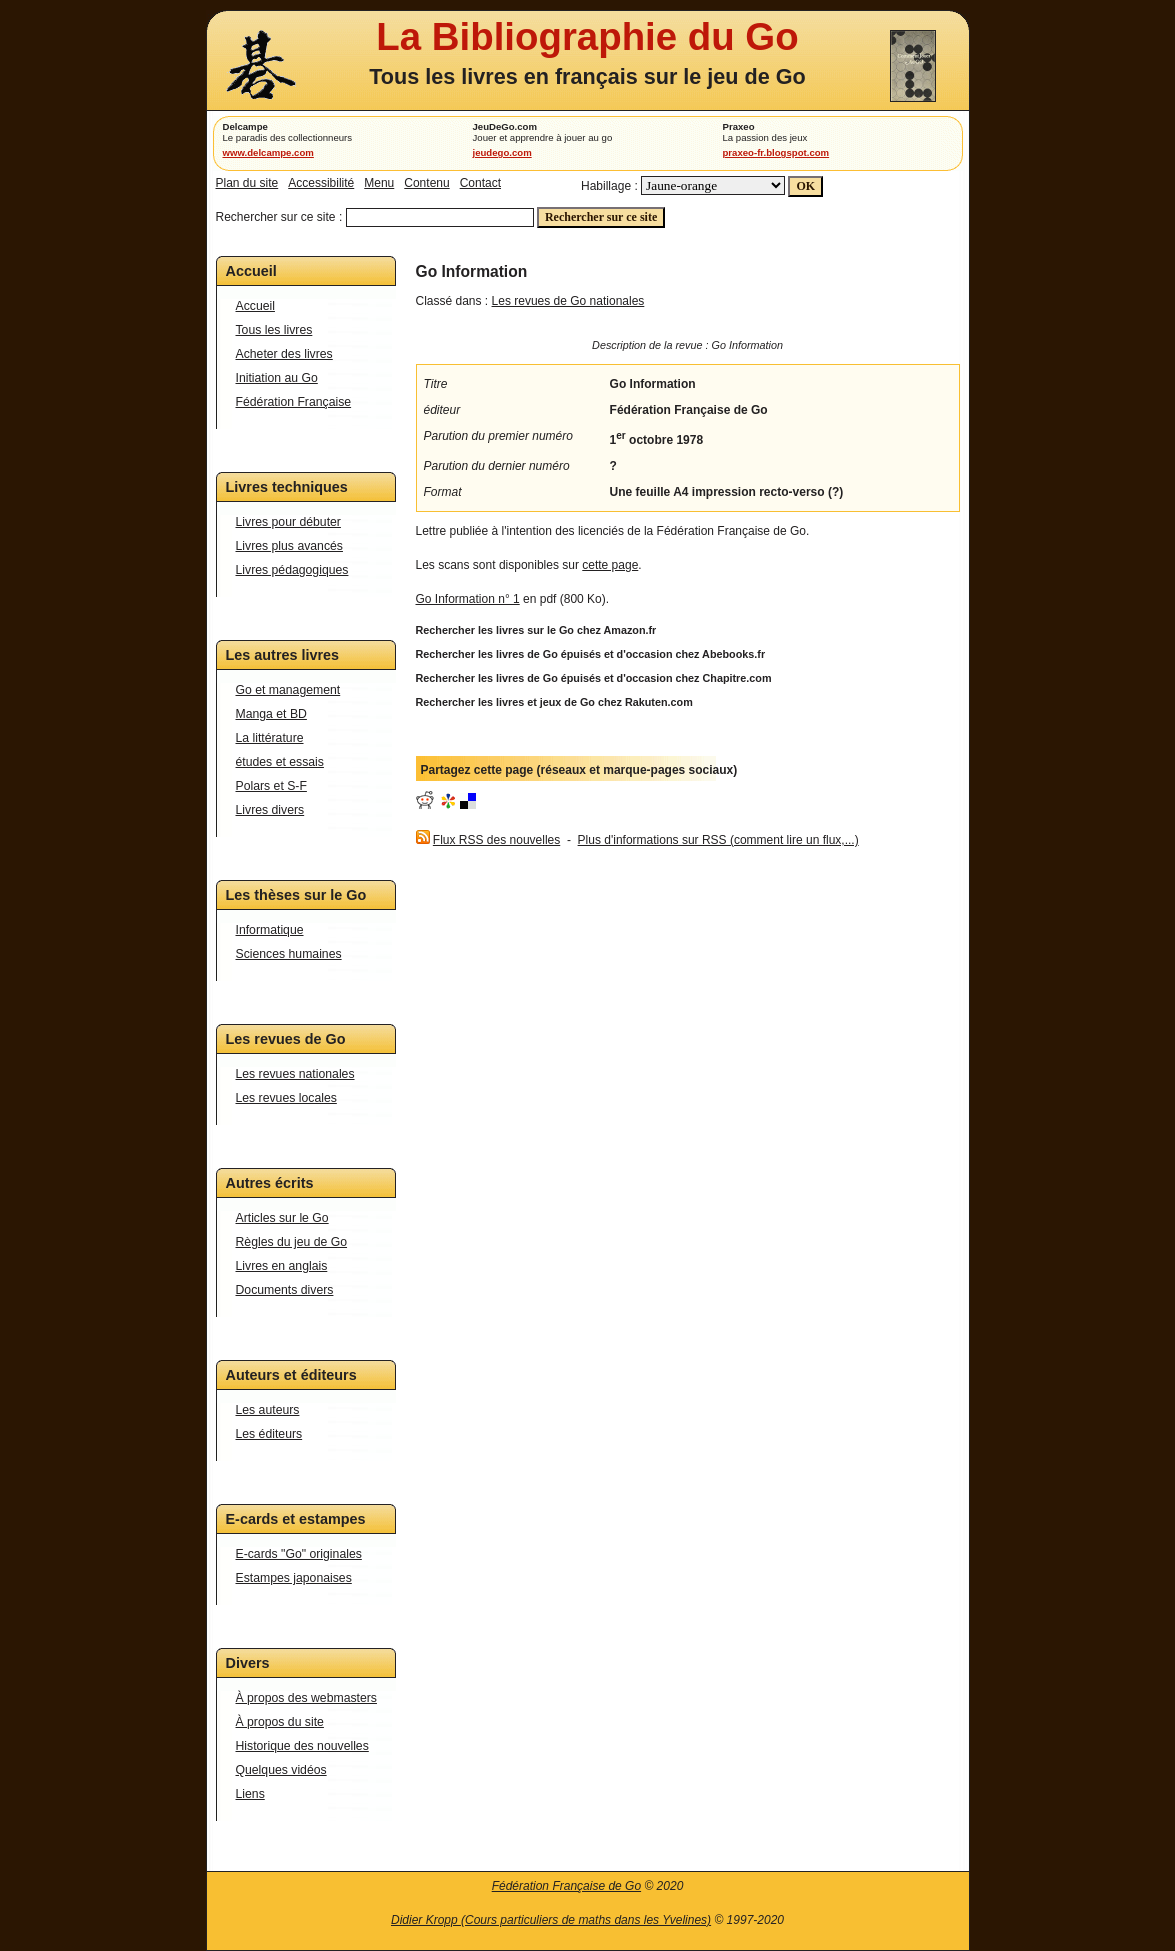 Image resolution: width=1175 pixels, height=1951 pixels. I want to click on Accessibilité, so click(321, 183).